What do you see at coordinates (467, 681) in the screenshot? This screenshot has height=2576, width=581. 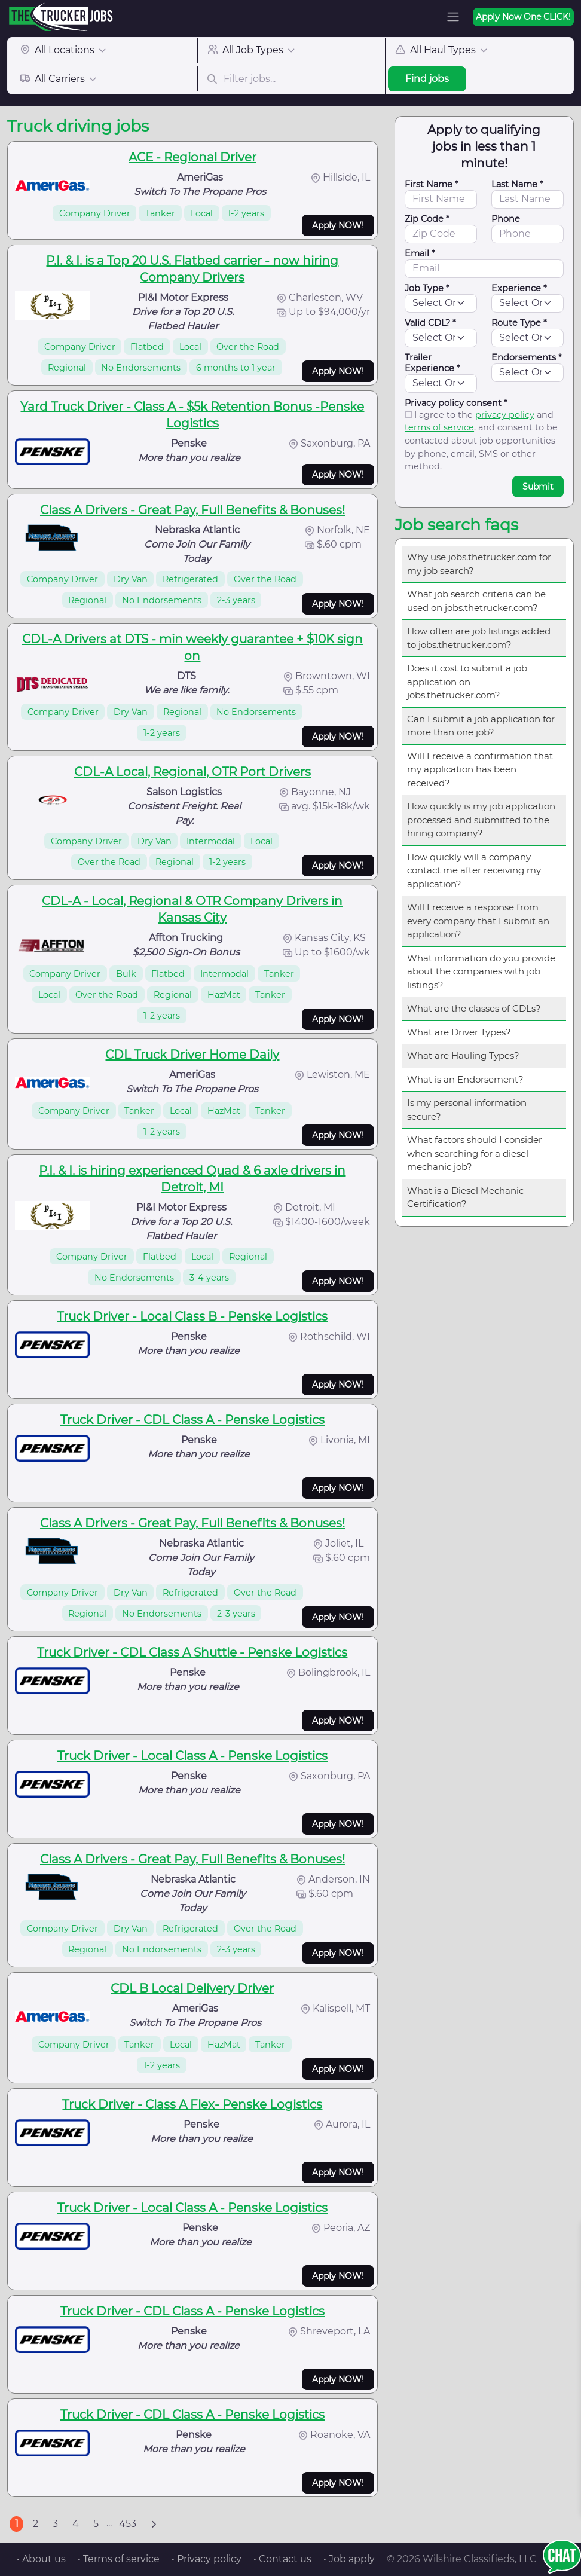 I see `Does it cost to submit a job application on jobs.thetrucker.com?` at bounding box center [467, 681].